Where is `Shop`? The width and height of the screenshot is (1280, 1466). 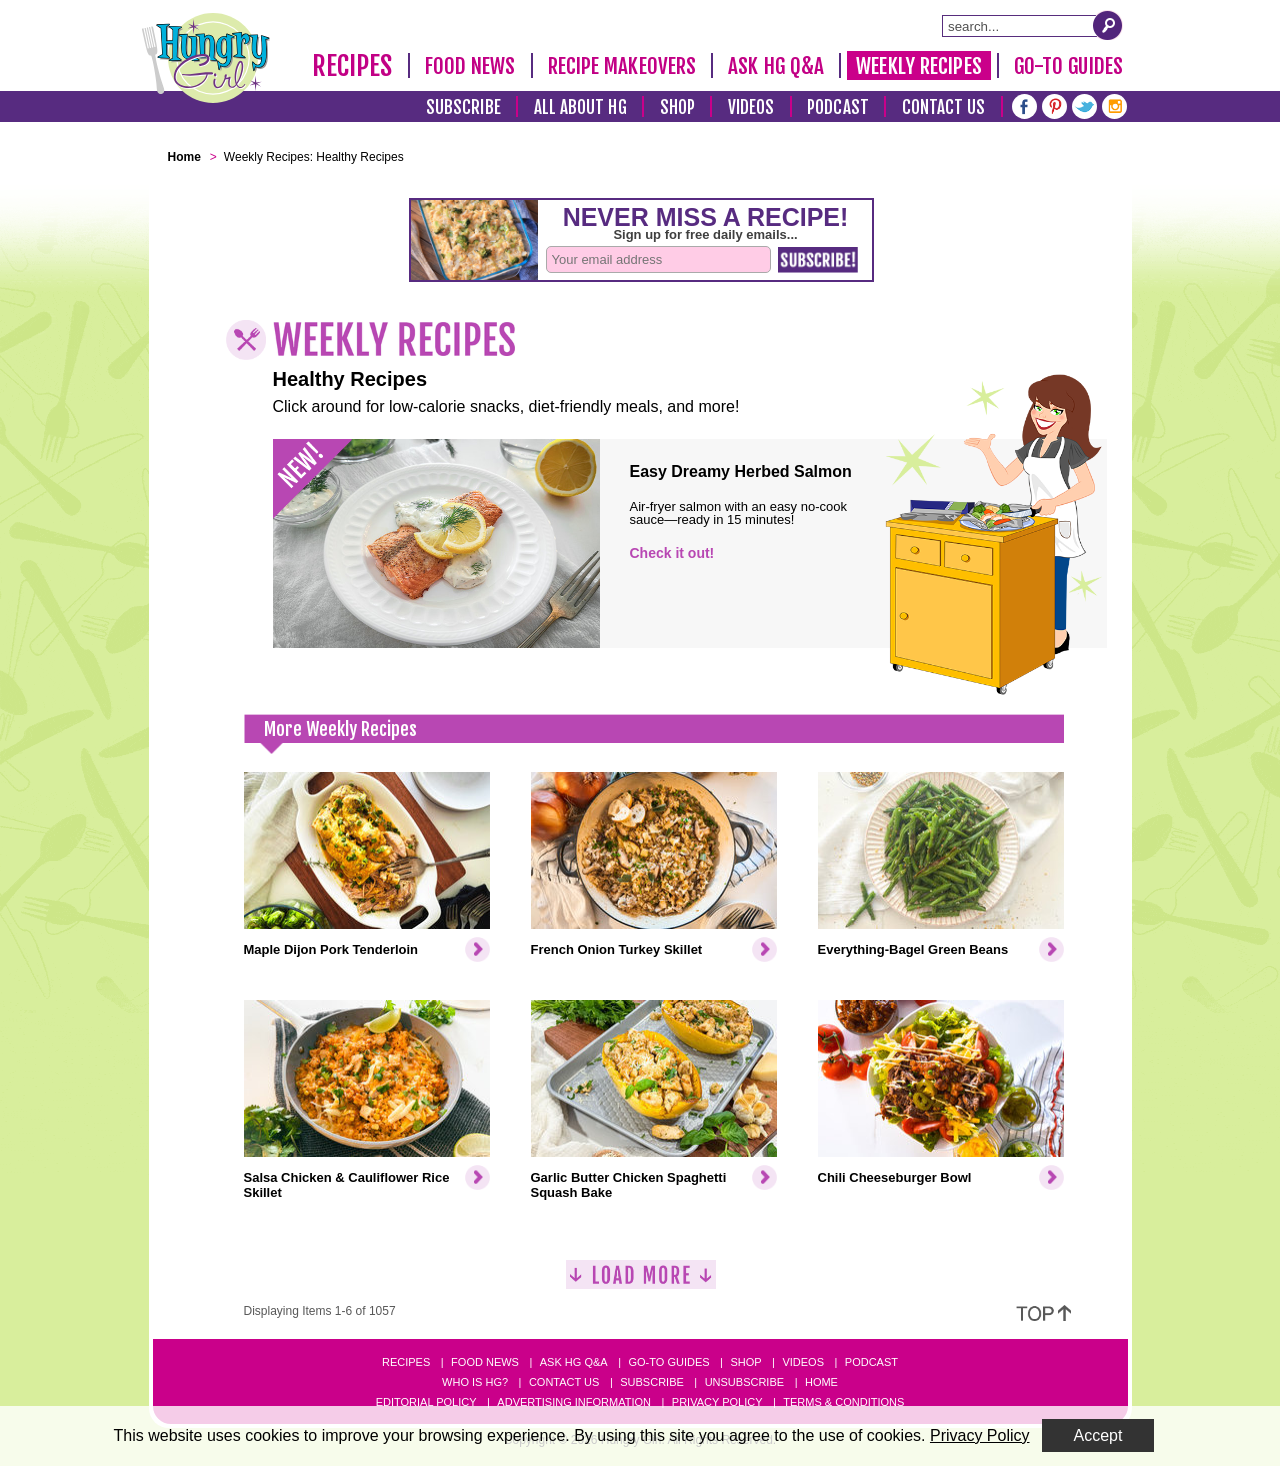 Shop is located at coordinates (677, 107).